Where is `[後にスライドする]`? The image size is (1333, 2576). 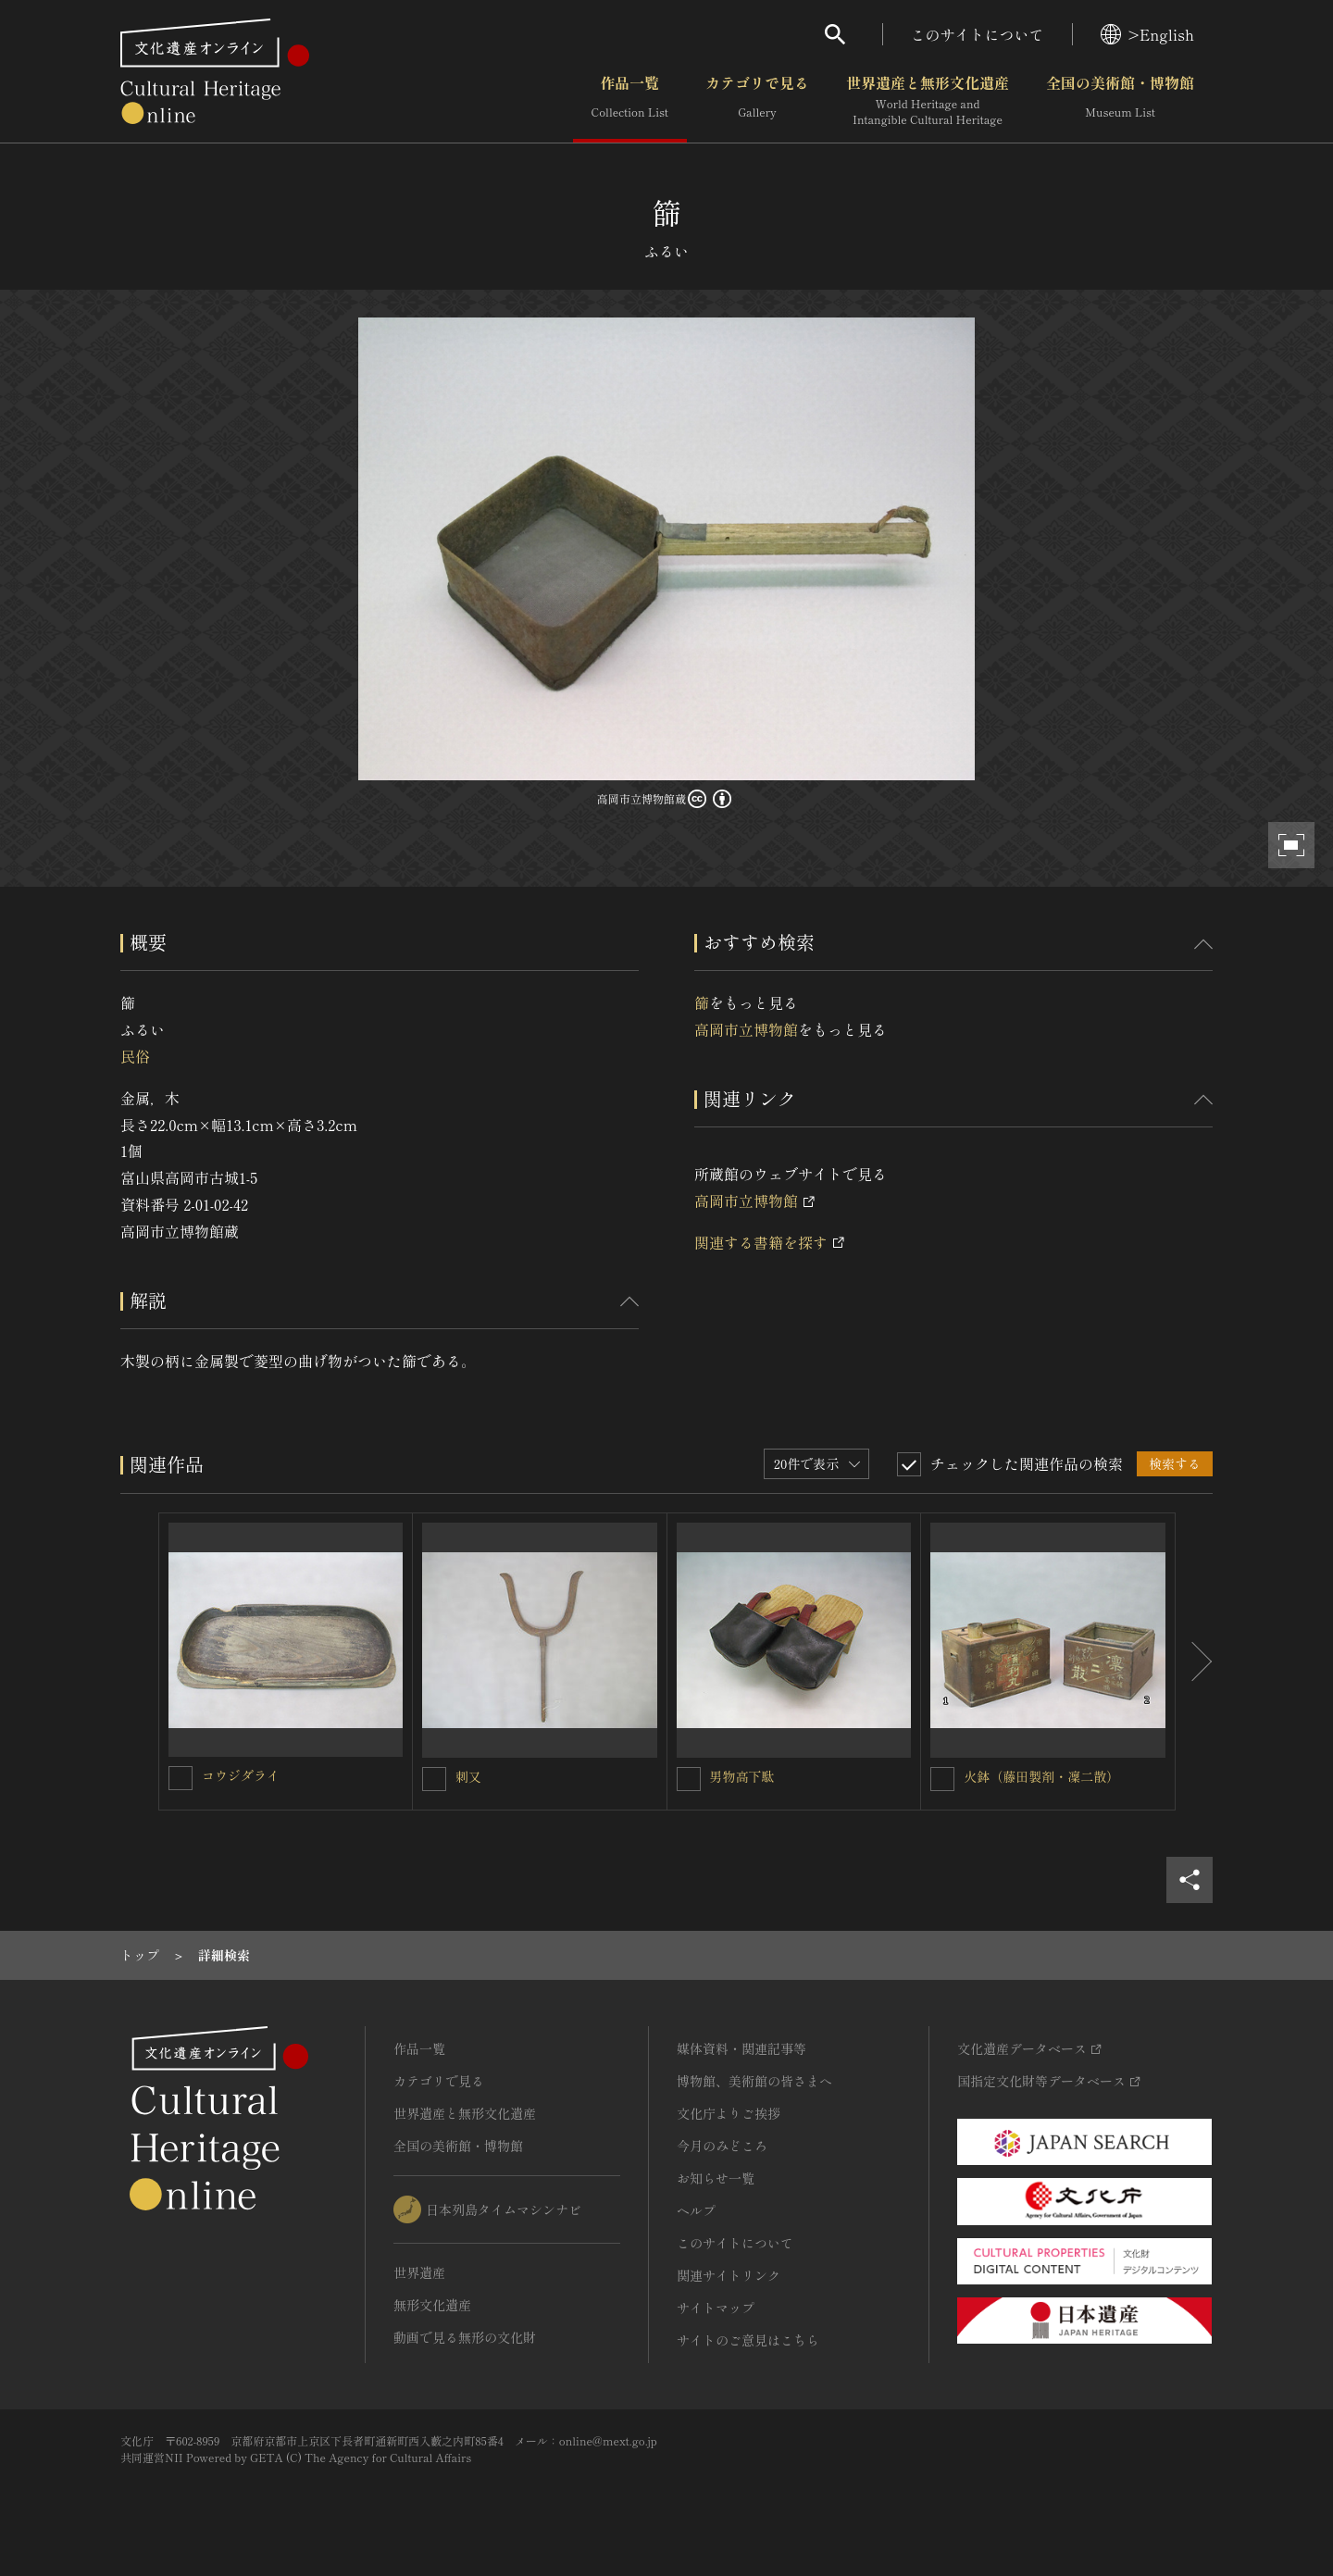
[後にスライドする] is located at coordinates (1194, 1661).